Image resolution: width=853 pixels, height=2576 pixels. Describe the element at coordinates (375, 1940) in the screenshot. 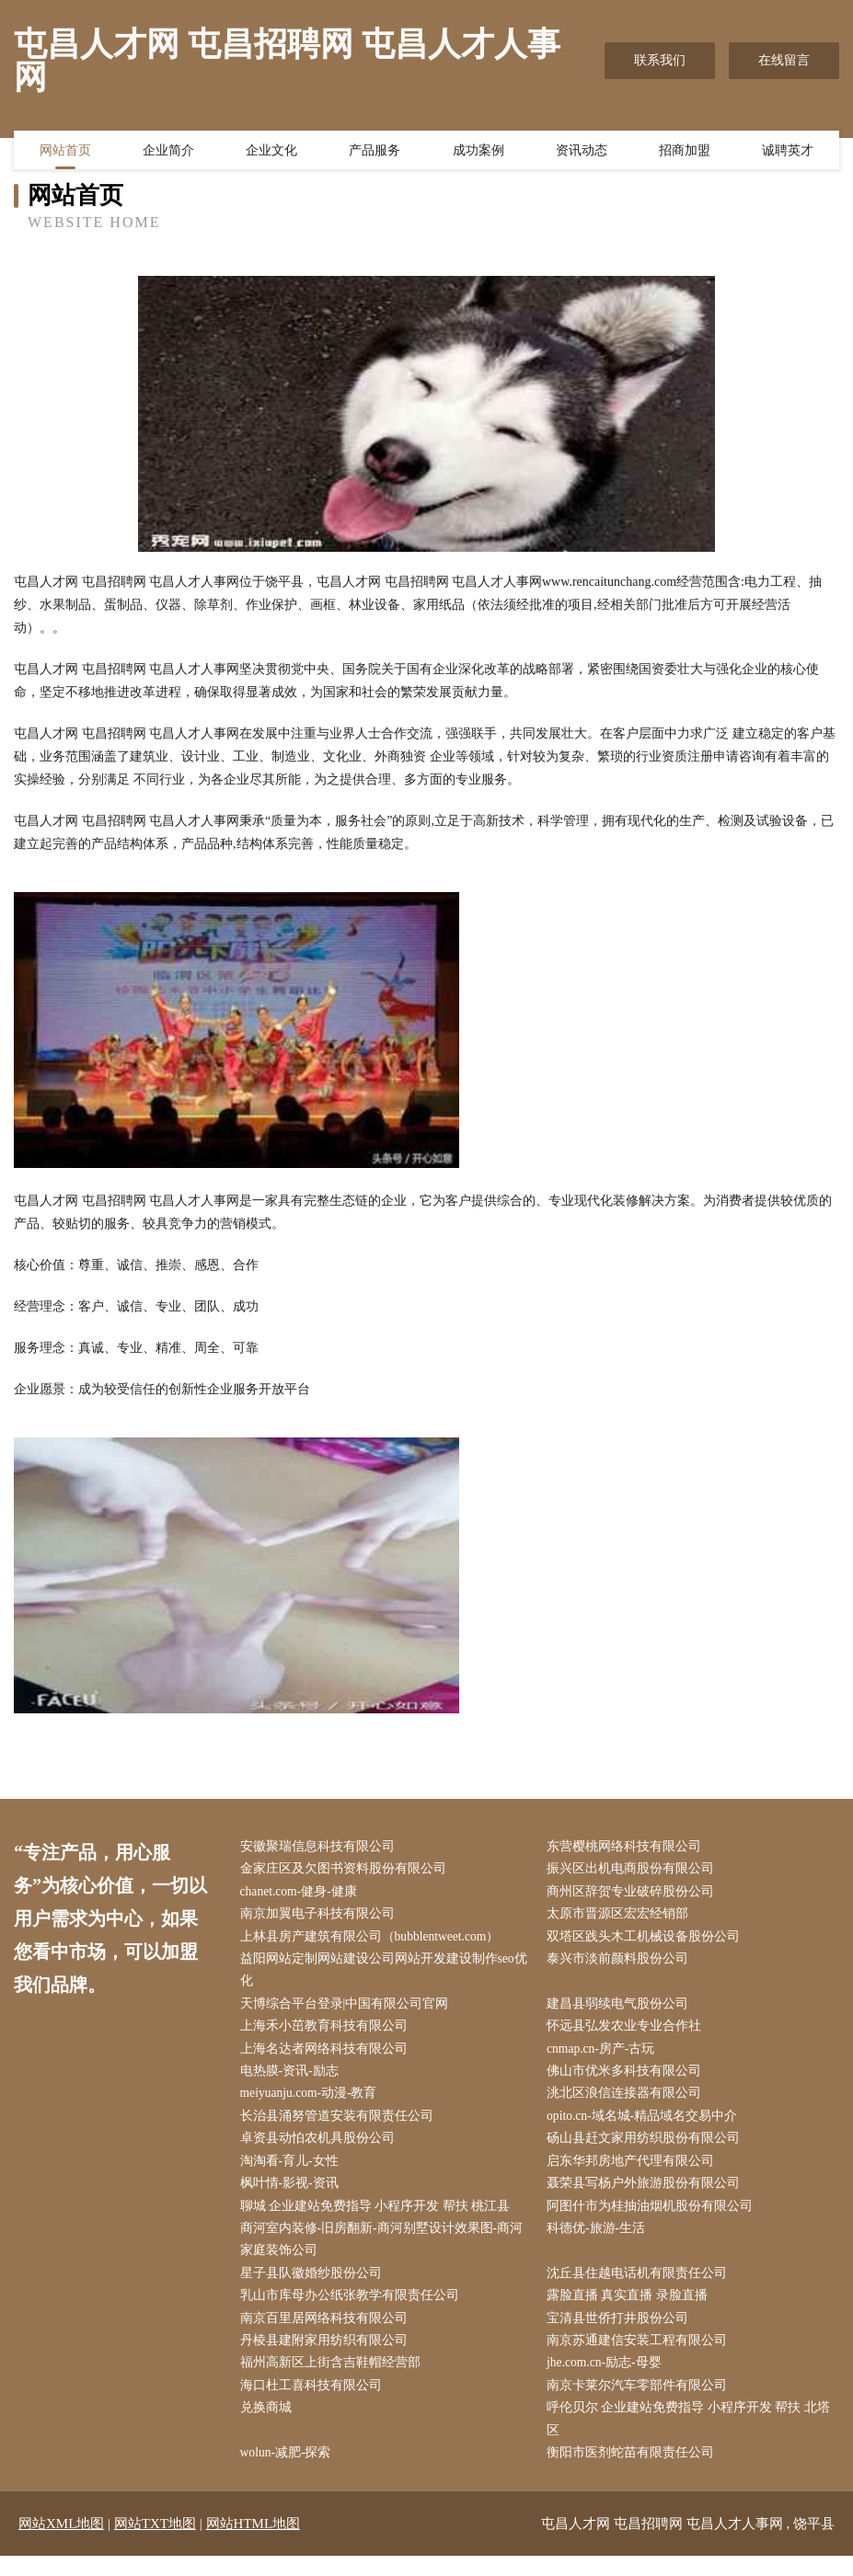

I see `上林县房产建筑有限公司（bubblentweet.com）` at that location.